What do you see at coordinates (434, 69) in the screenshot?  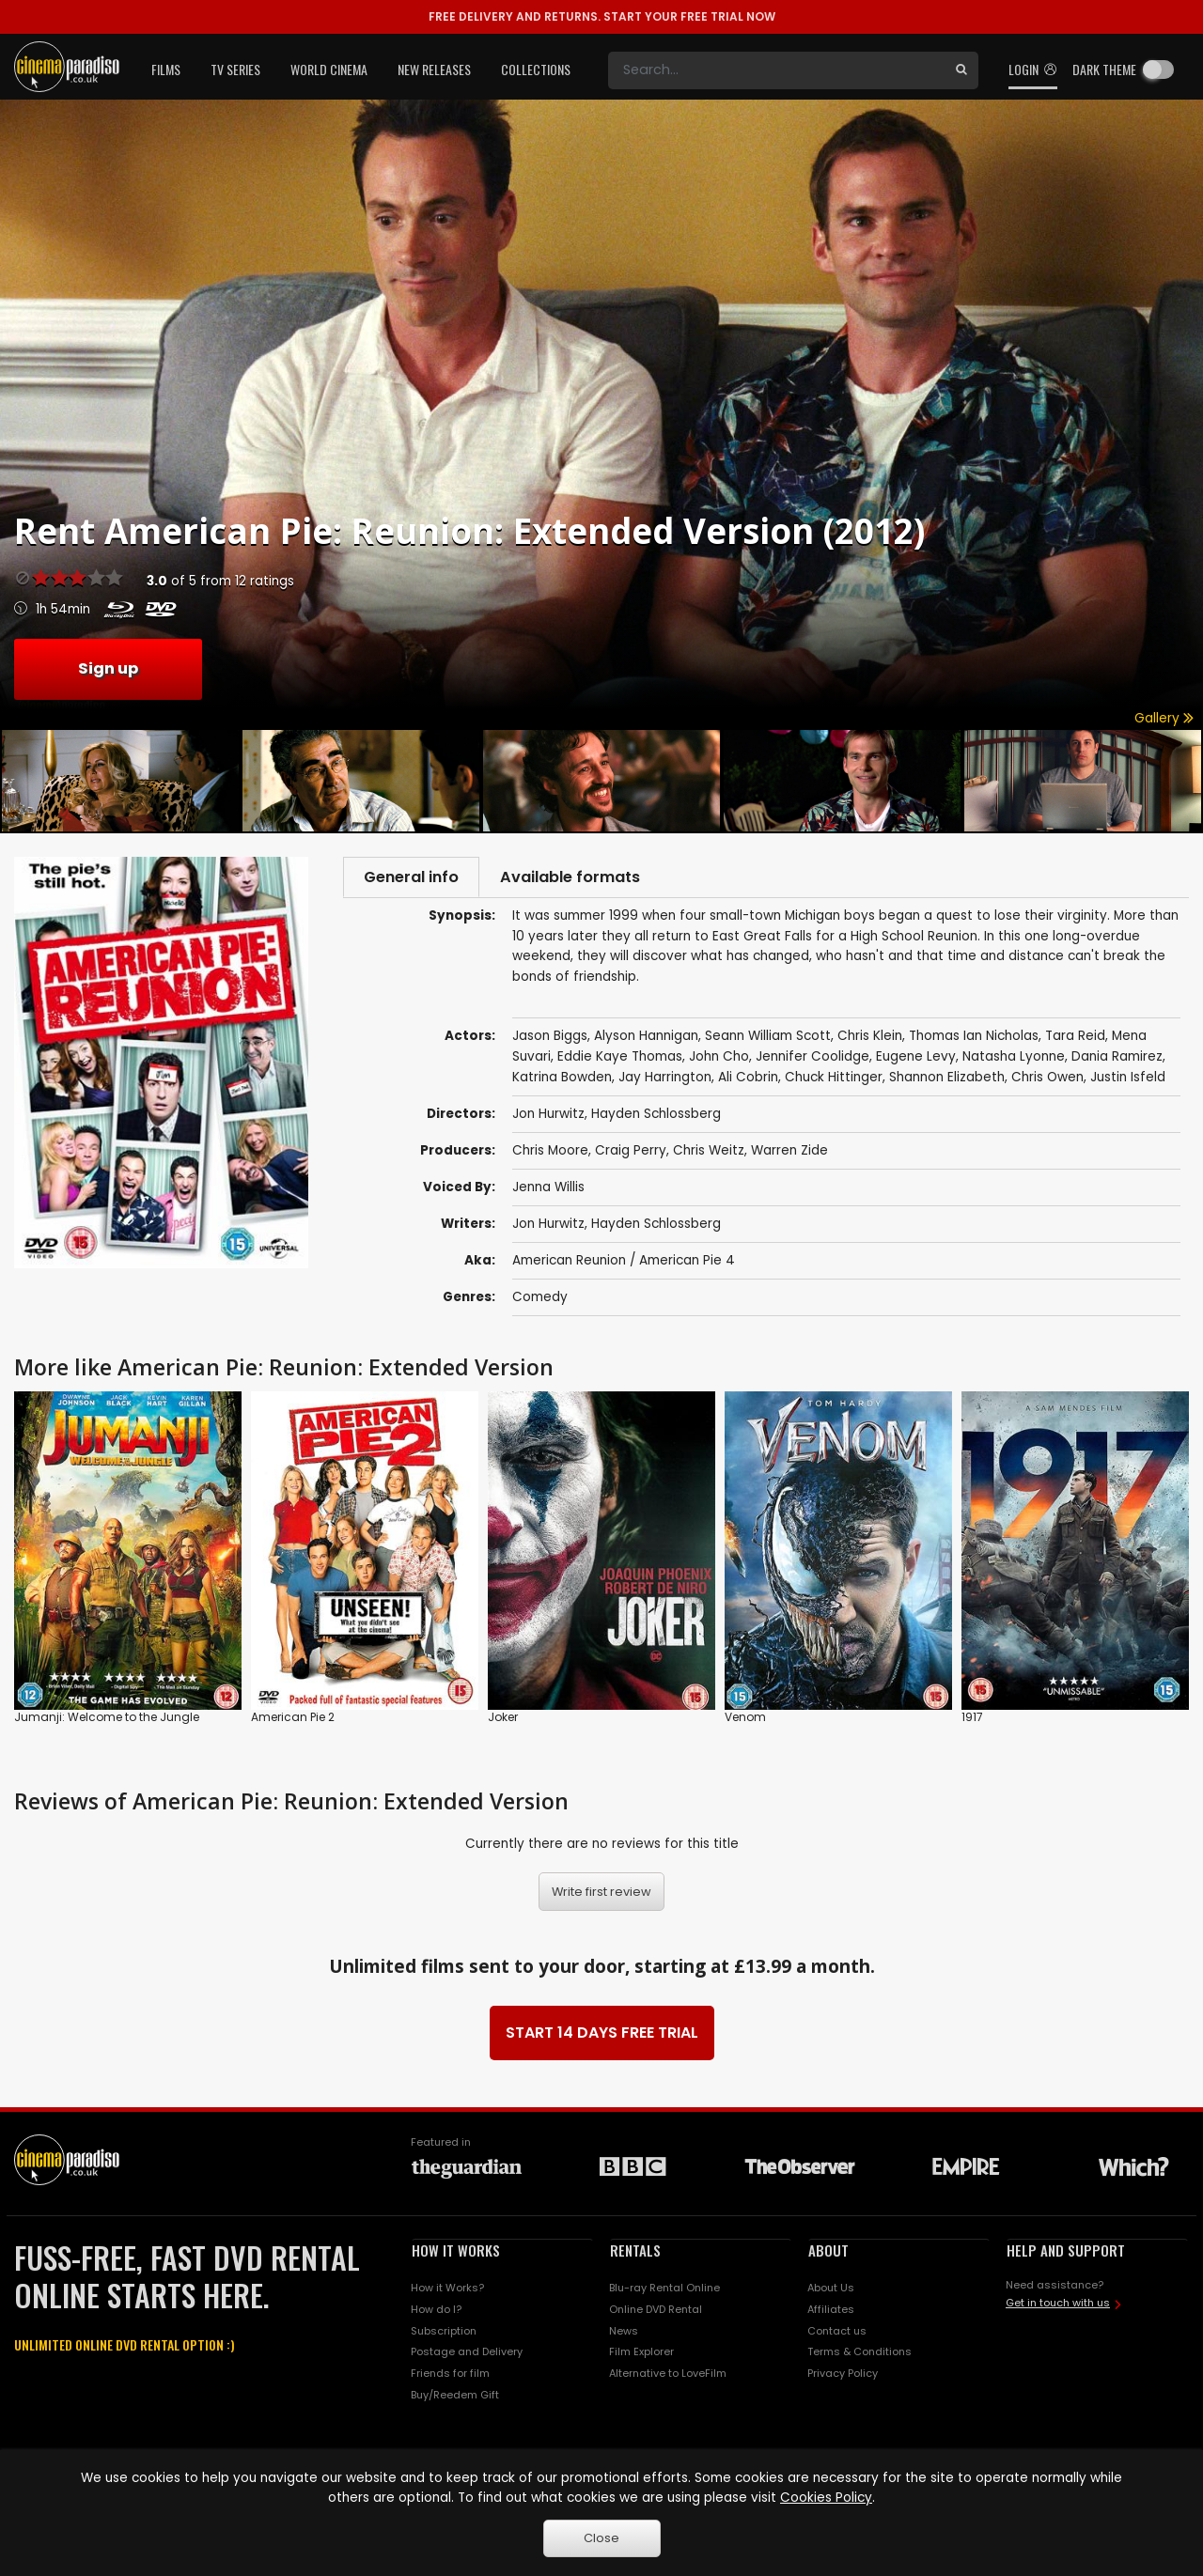 I see `New Releases [button]` at bounding box center [434, 69].